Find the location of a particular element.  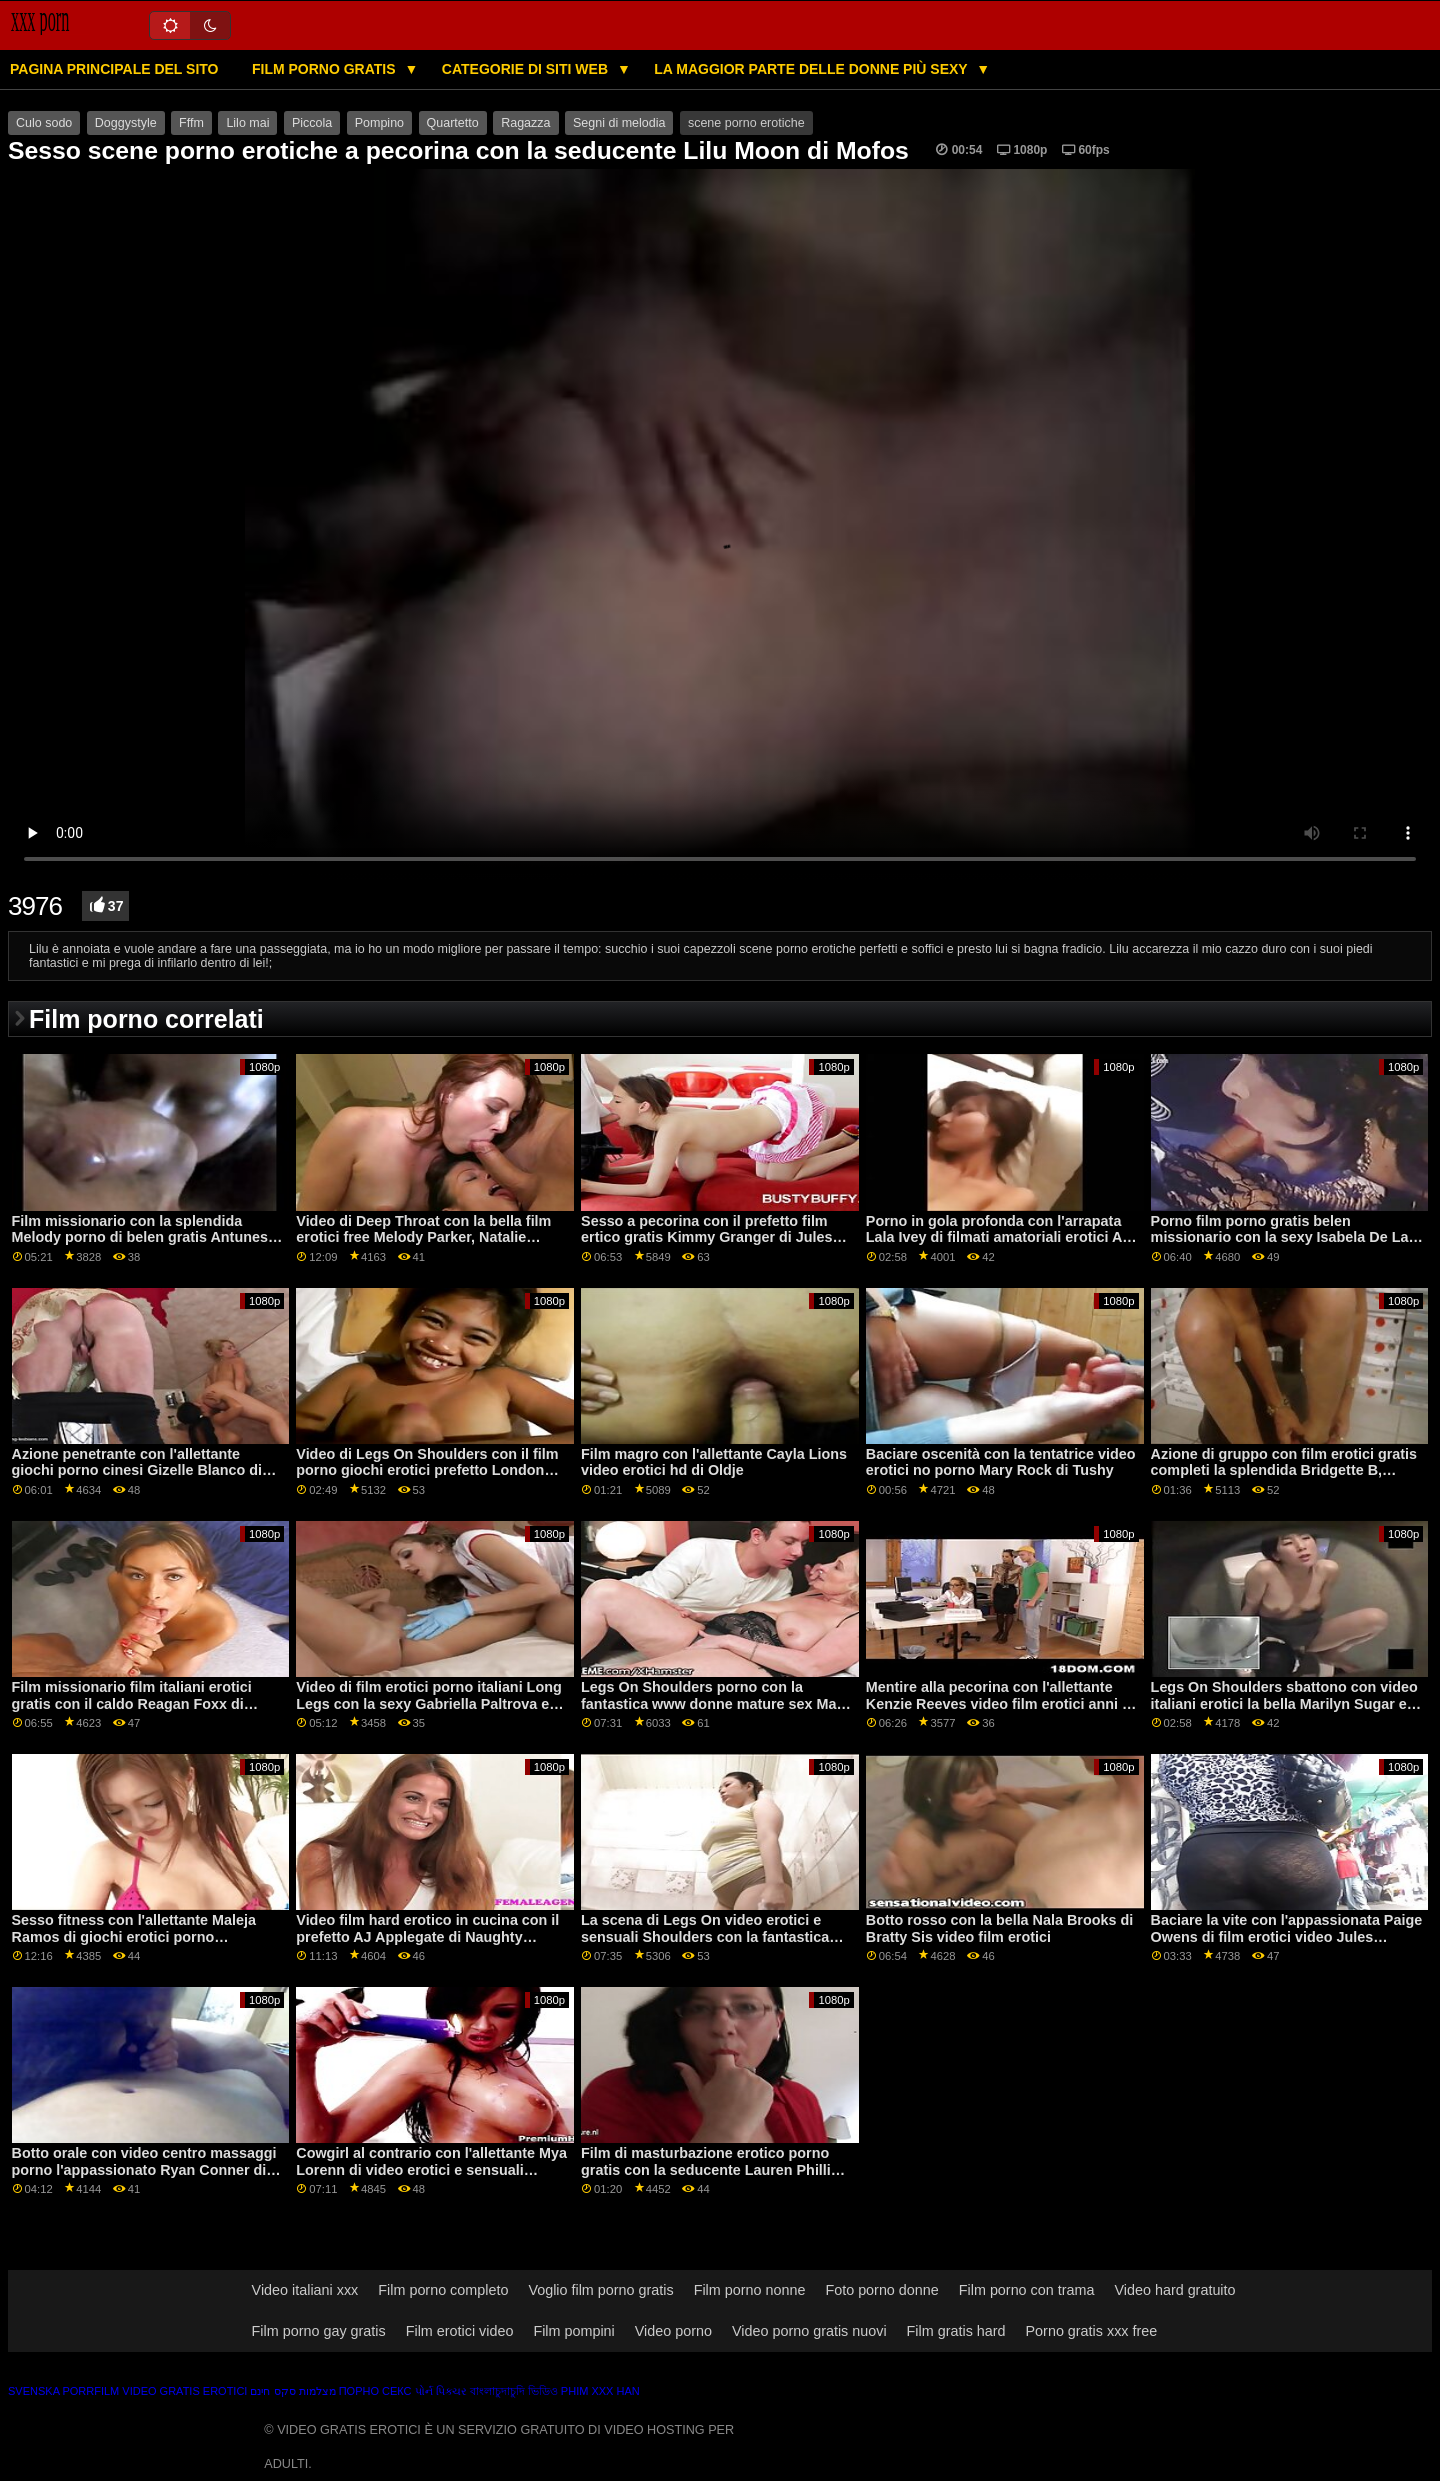

Porno in gola profonda con l'arrapata Lala Ivey di filmati amatoriali erotici All Black X is located at coordinates (998, 1237).